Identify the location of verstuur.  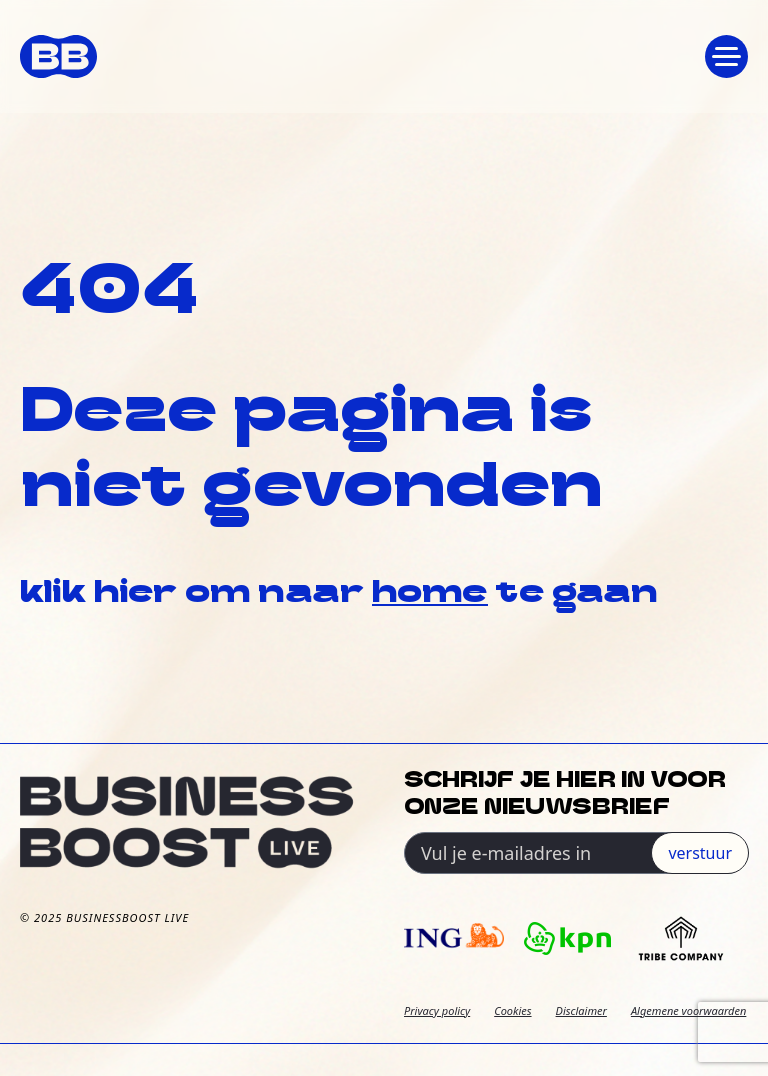
(700, 853).